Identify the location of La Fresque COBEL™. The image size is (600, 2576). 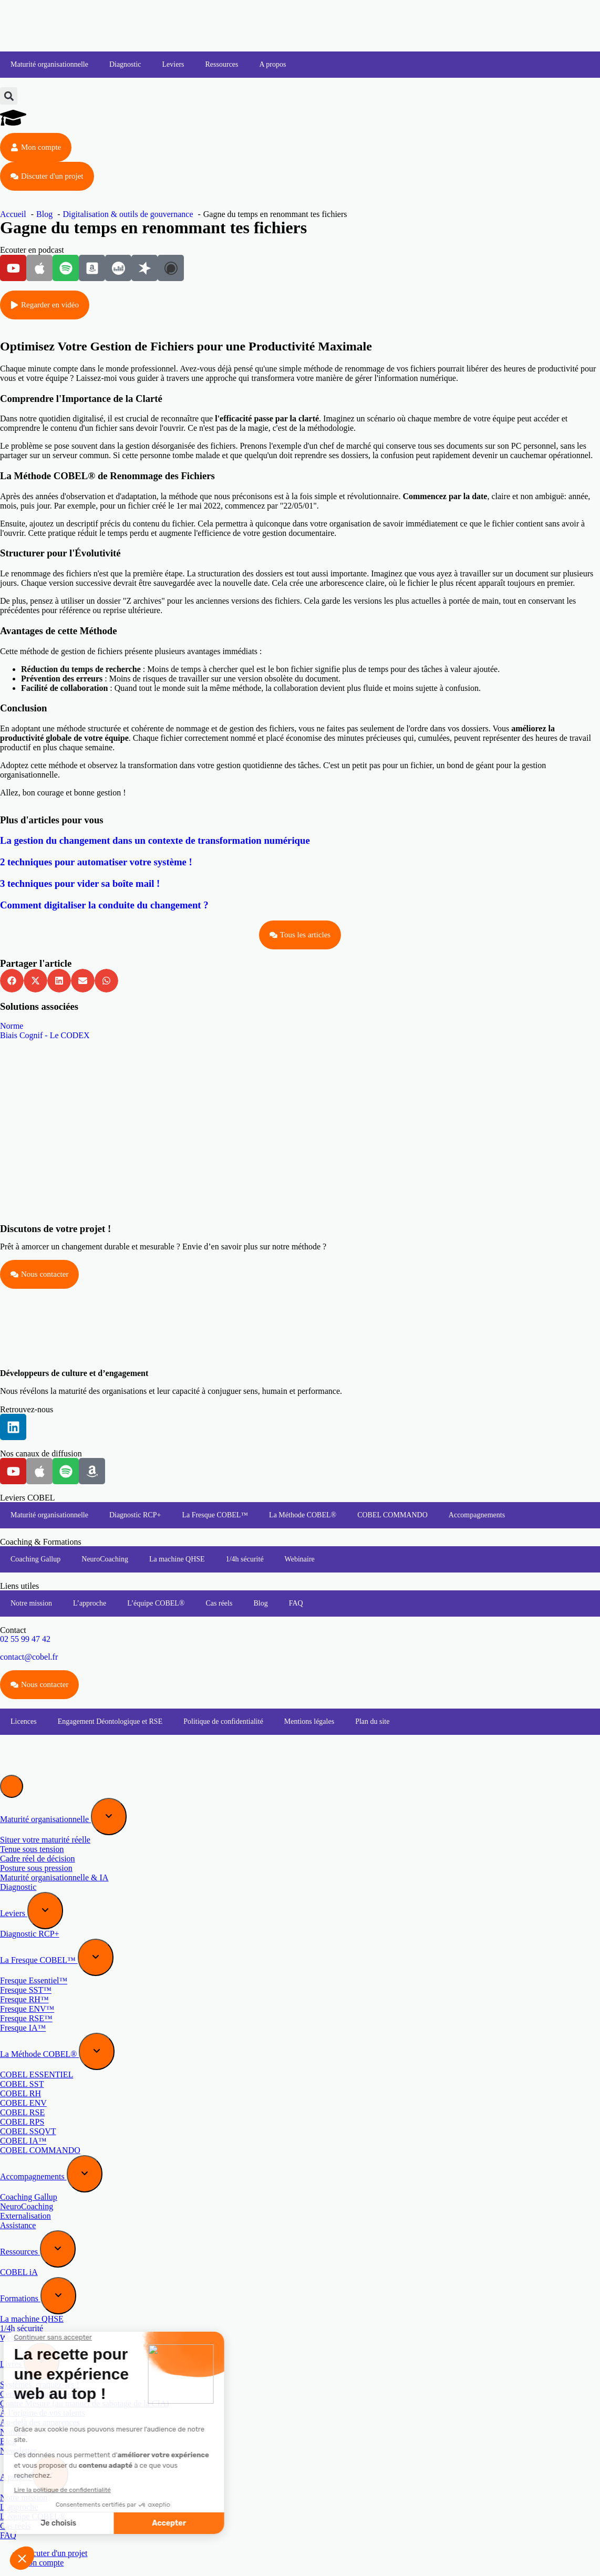
(215, 1515).